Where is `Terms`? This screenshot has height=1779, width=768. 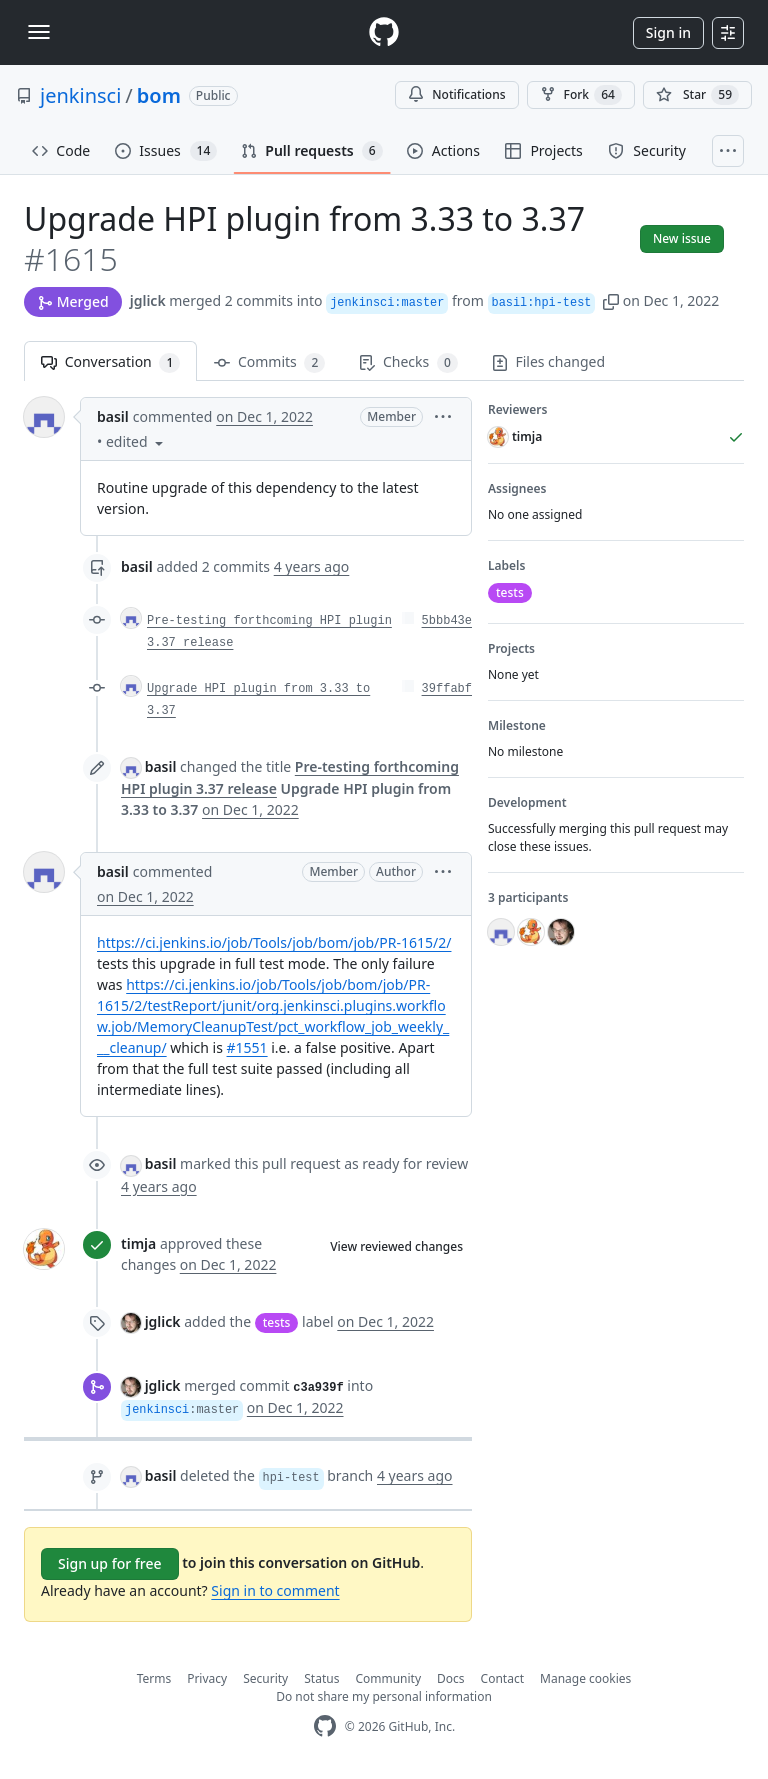
Terms is located at coordinates (154, 1678).